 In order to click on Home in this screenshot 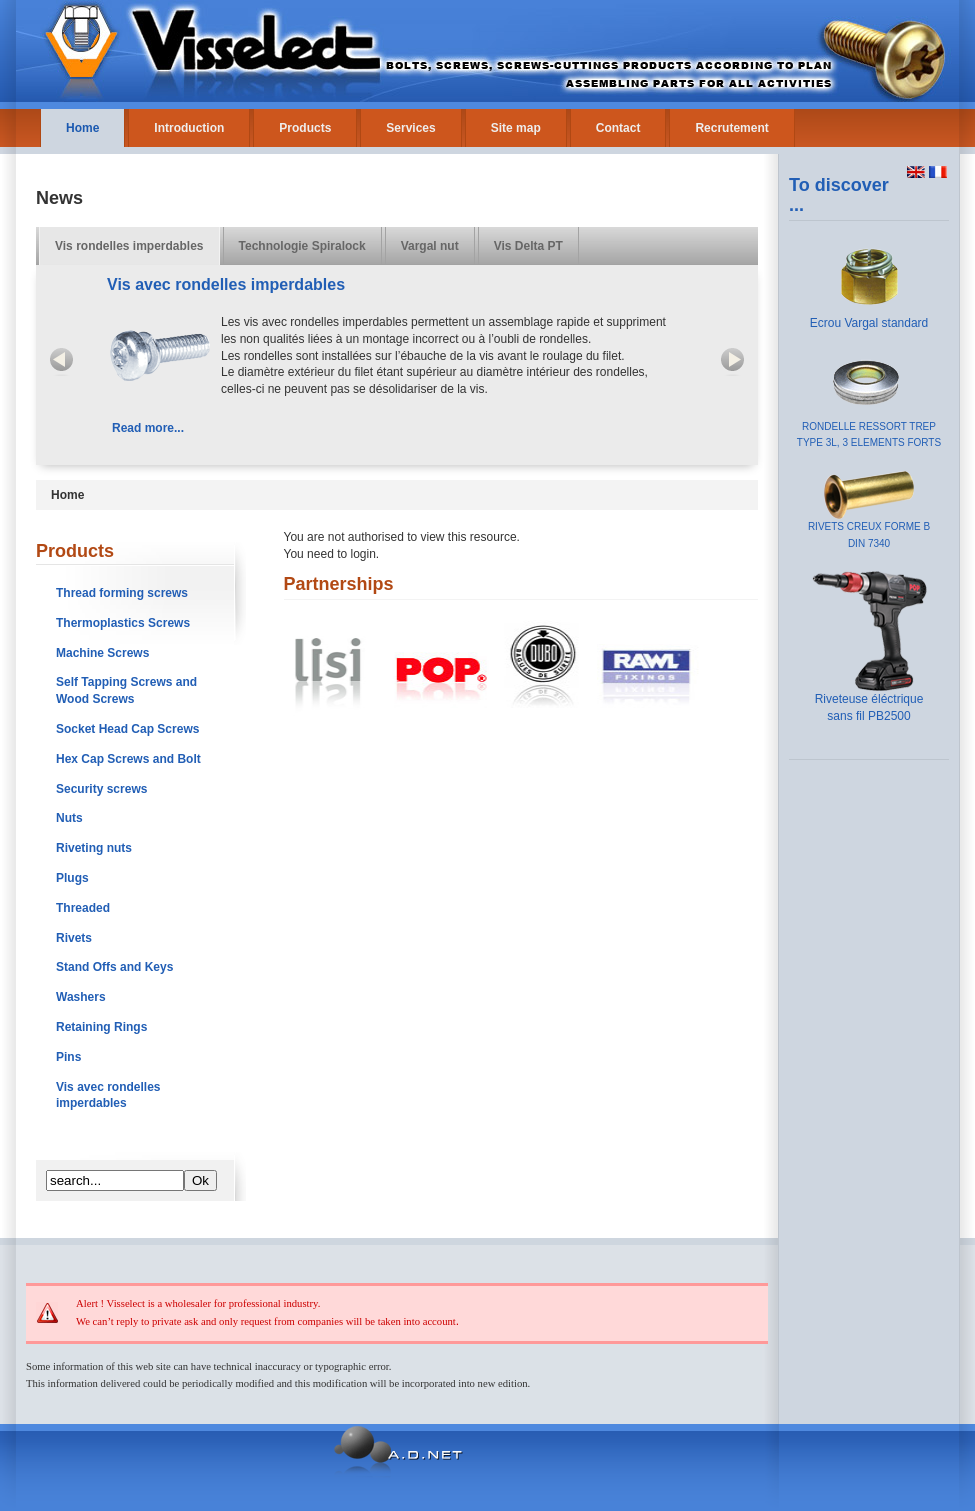, I will do `click(82, 128)`.